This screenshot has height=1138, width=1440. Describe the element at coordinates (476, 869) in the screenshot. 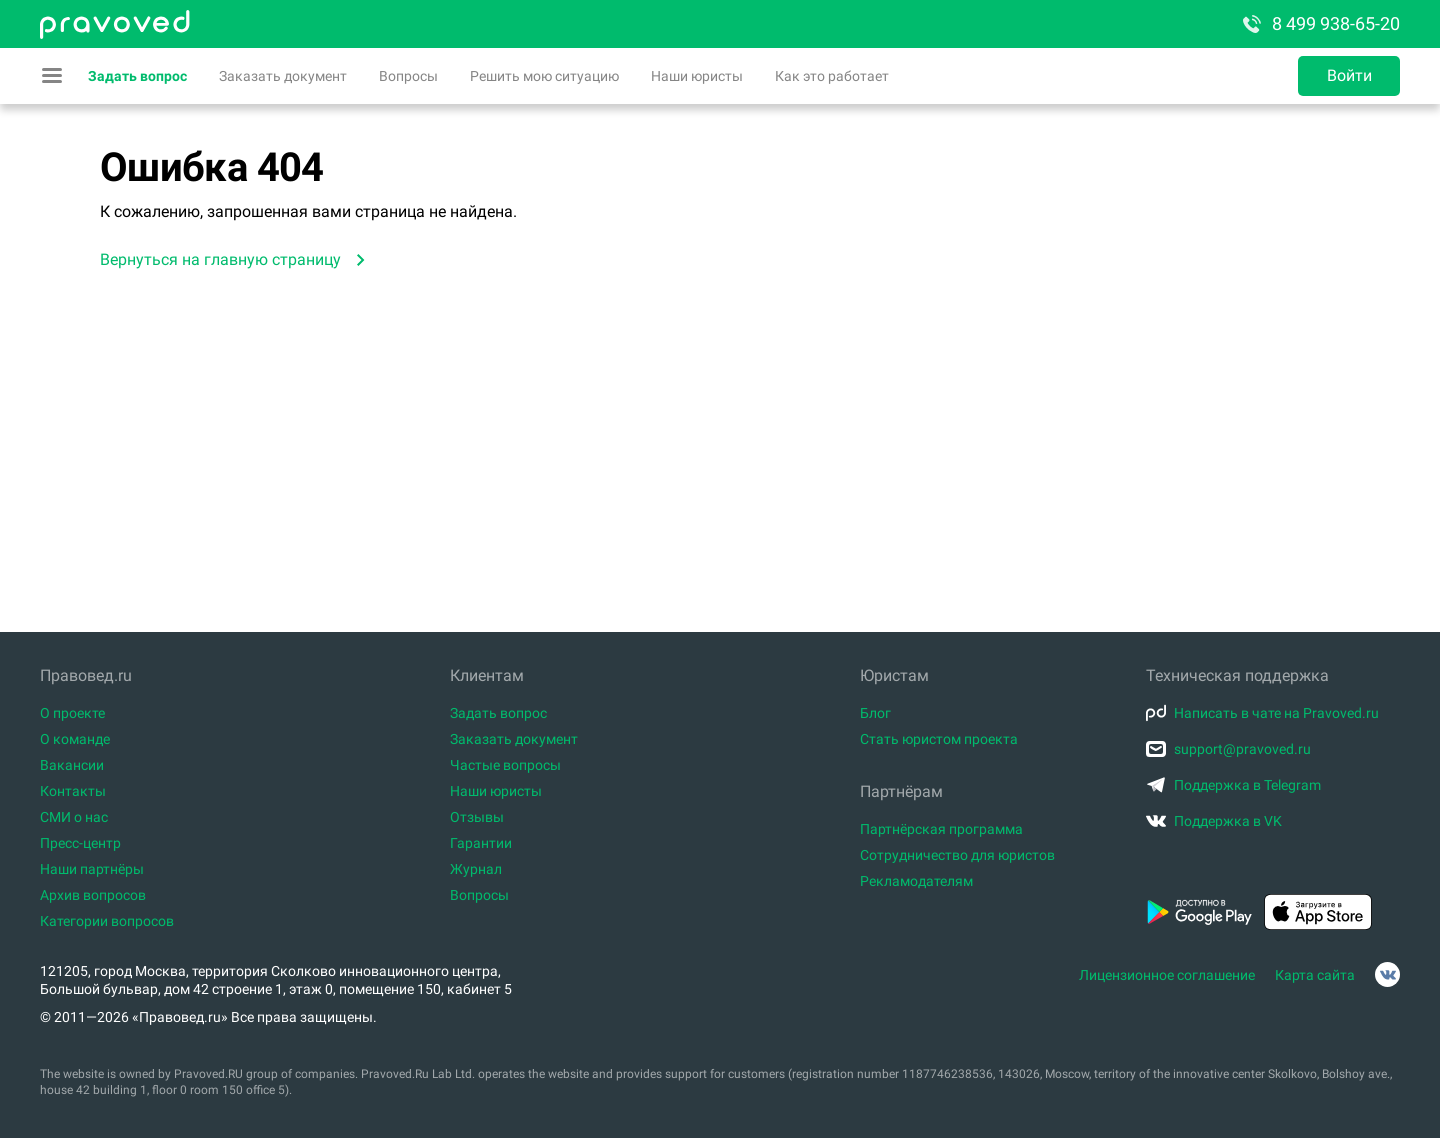

I see `Журнал` at that location.